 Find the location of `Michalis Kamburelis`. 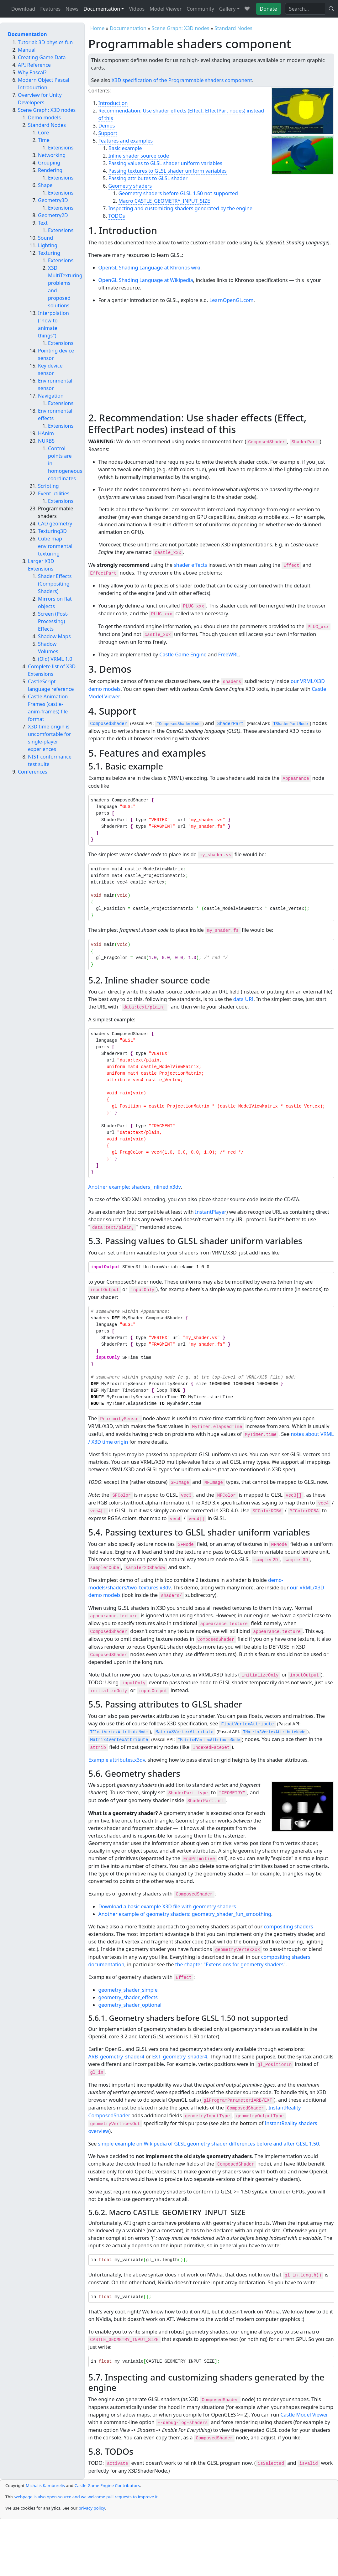

Michalis Kamburelis is located at coordinates (45, 2485).